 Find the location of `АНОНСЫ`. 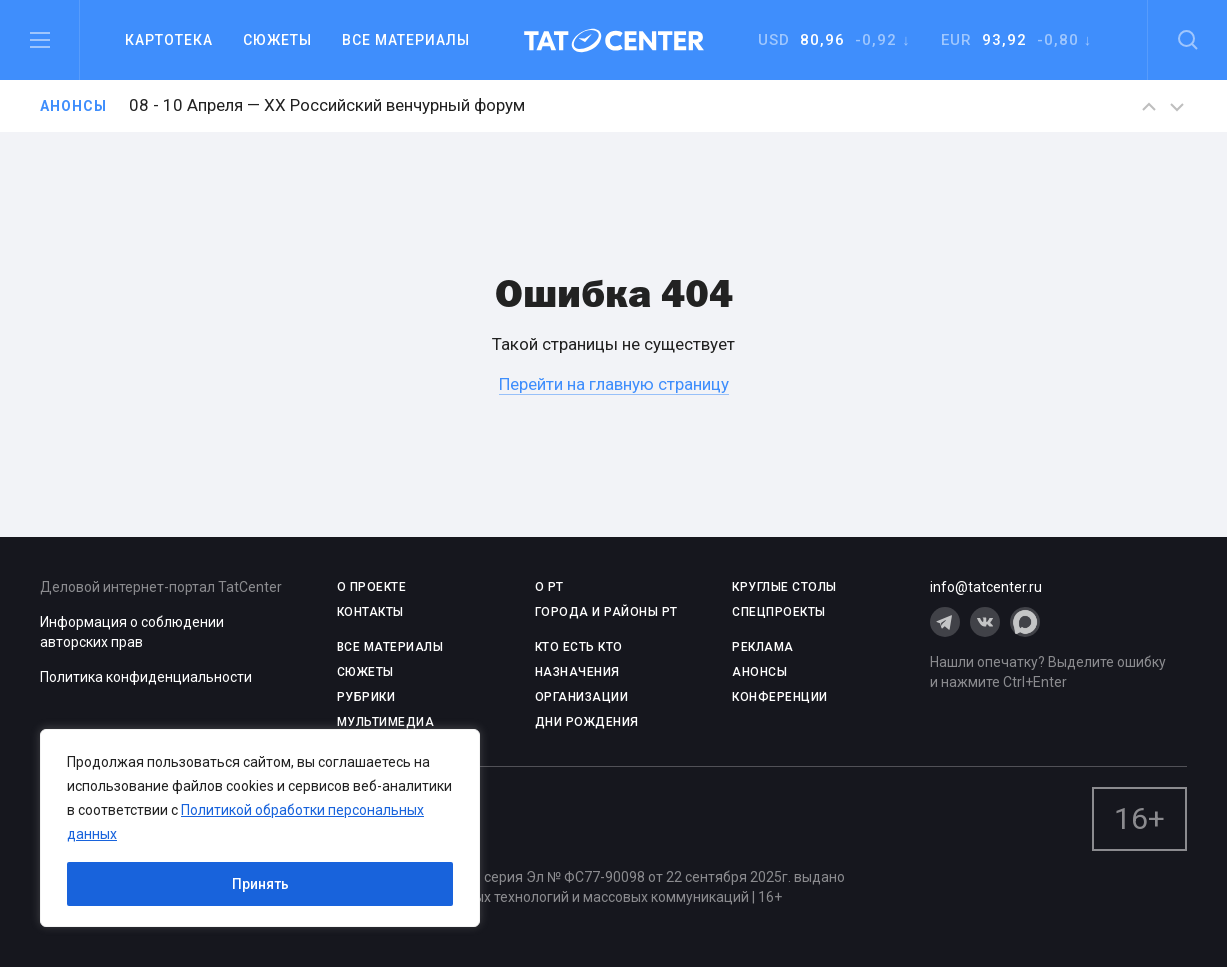

АНОНСЫ is located at coordinates (759, 672).